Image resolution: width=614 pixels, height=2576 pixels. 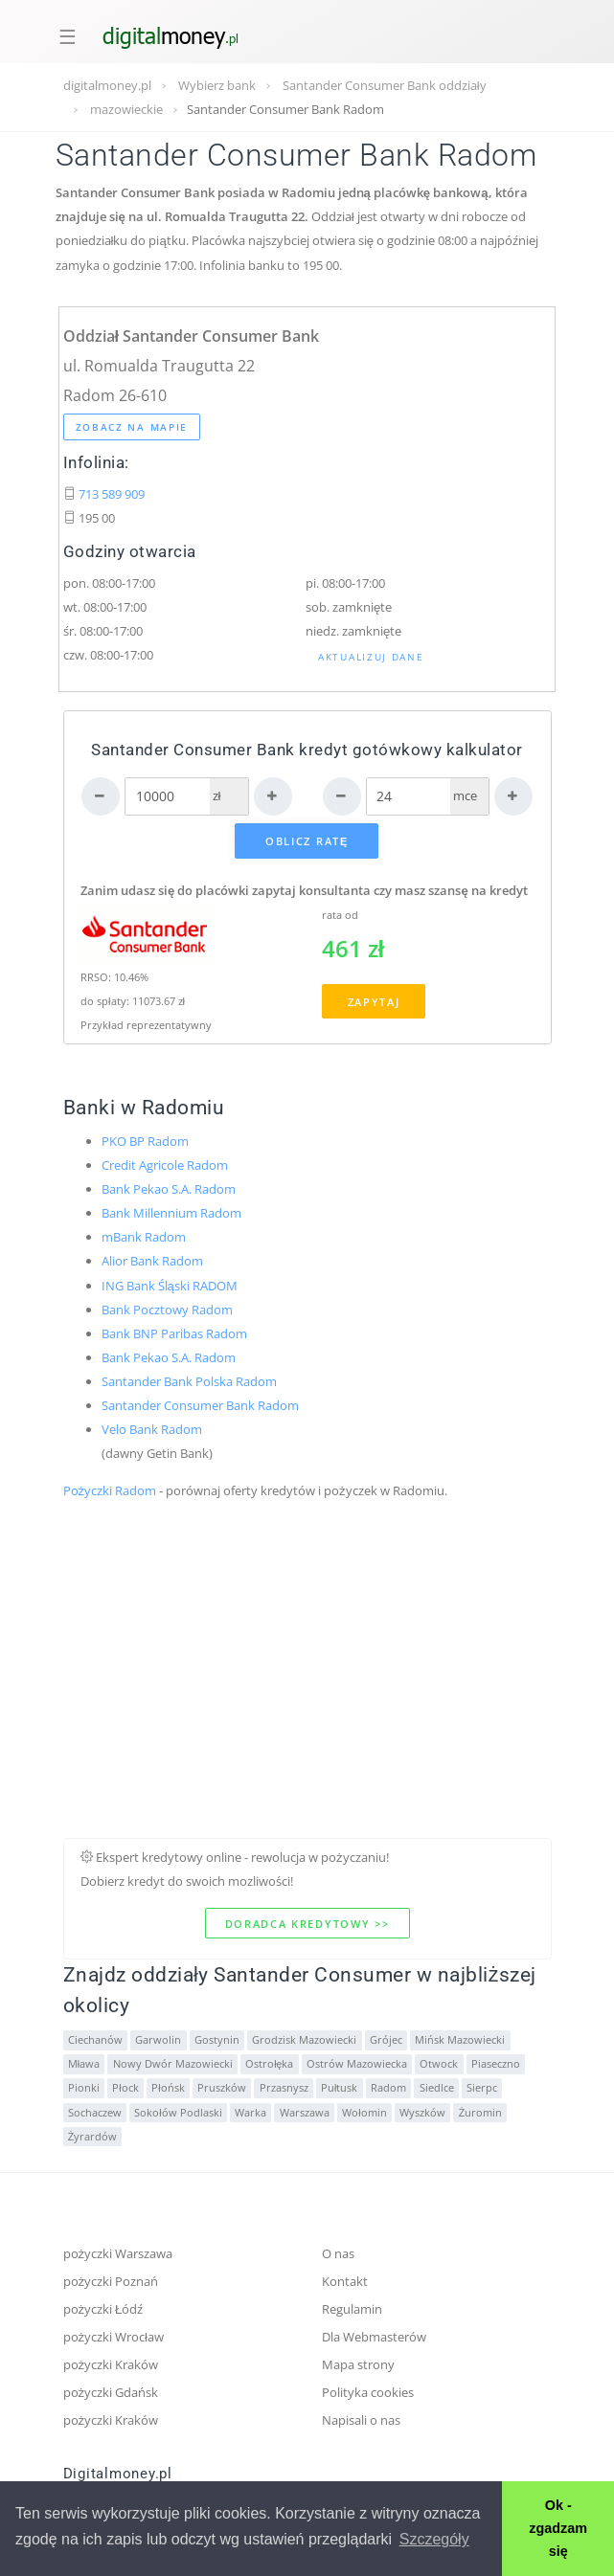 What do you see at coordinates (173, 2064) in the screenshot?
I see `Nowy Dwór Mazowiecki` at bounding box center [173, 2064].